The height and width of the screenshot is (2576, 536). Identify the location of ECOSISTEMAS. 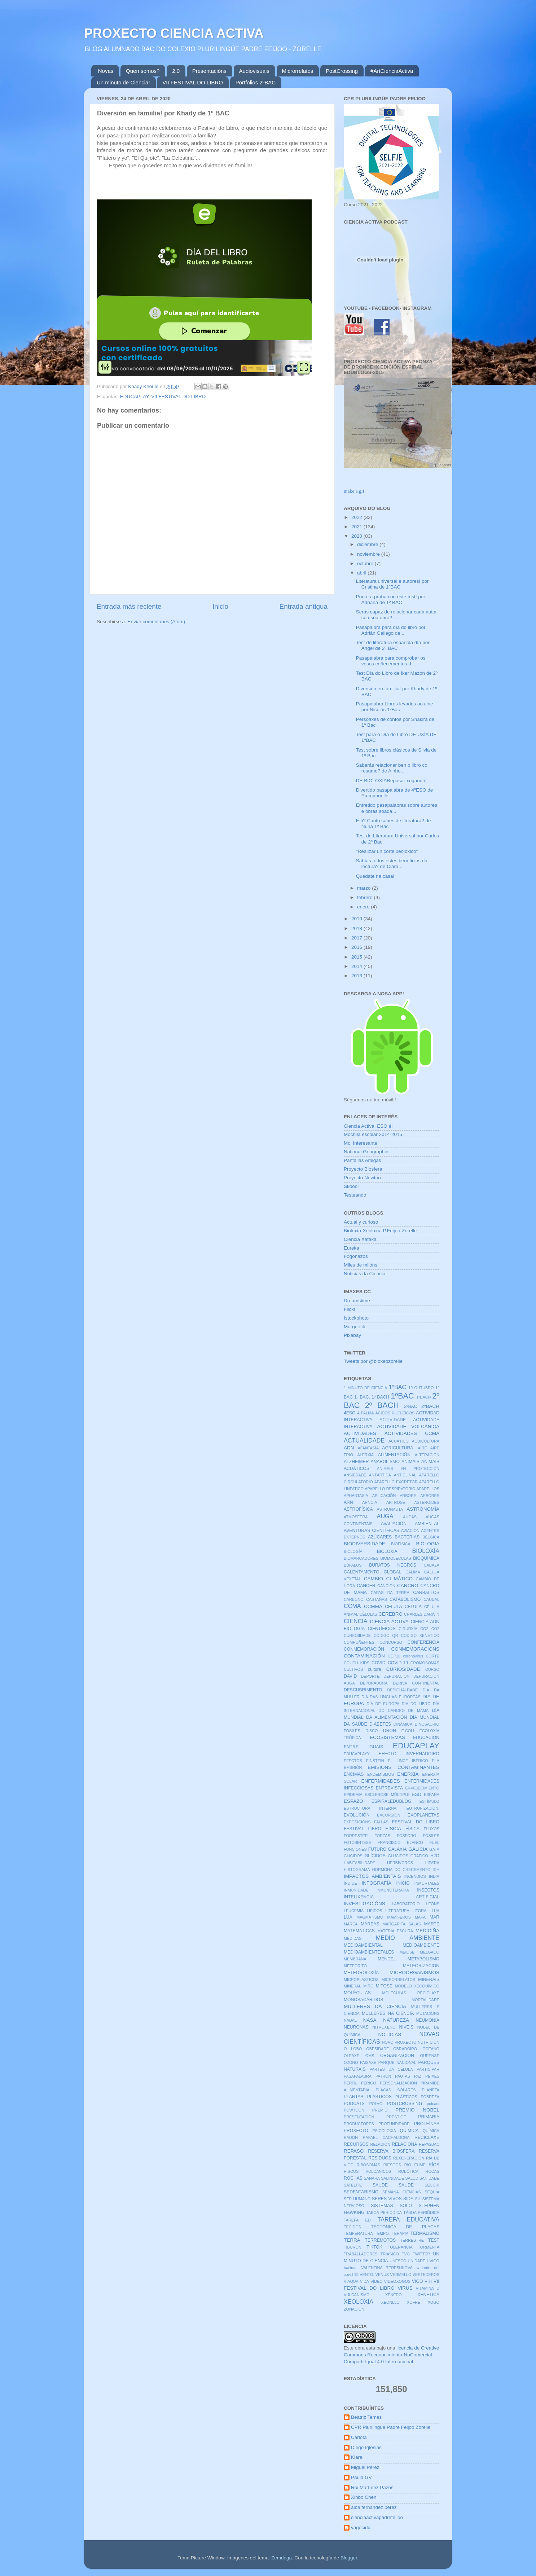
(387, 1737).